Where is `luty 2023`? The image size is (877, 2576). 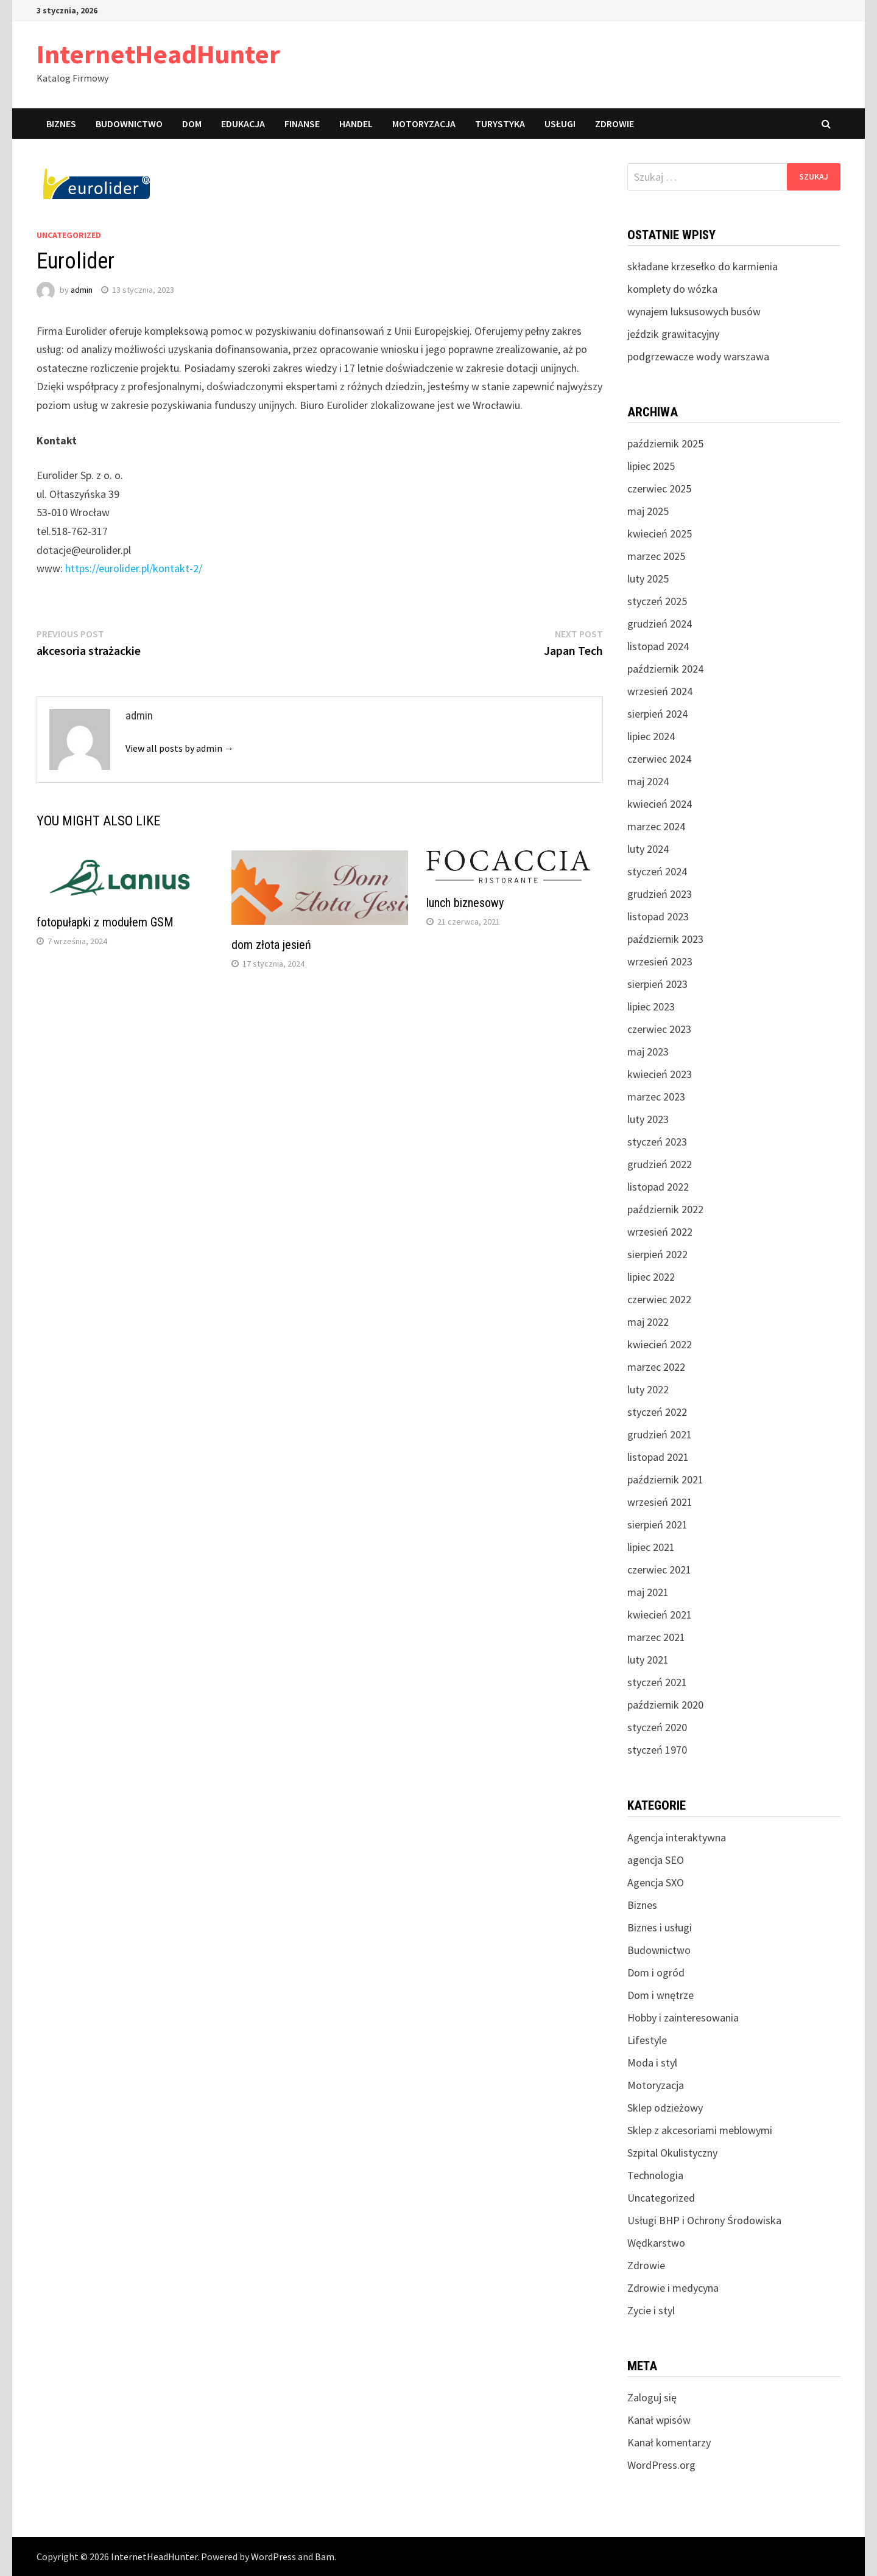
luty 2023 is located at coordinates (648, 1119).